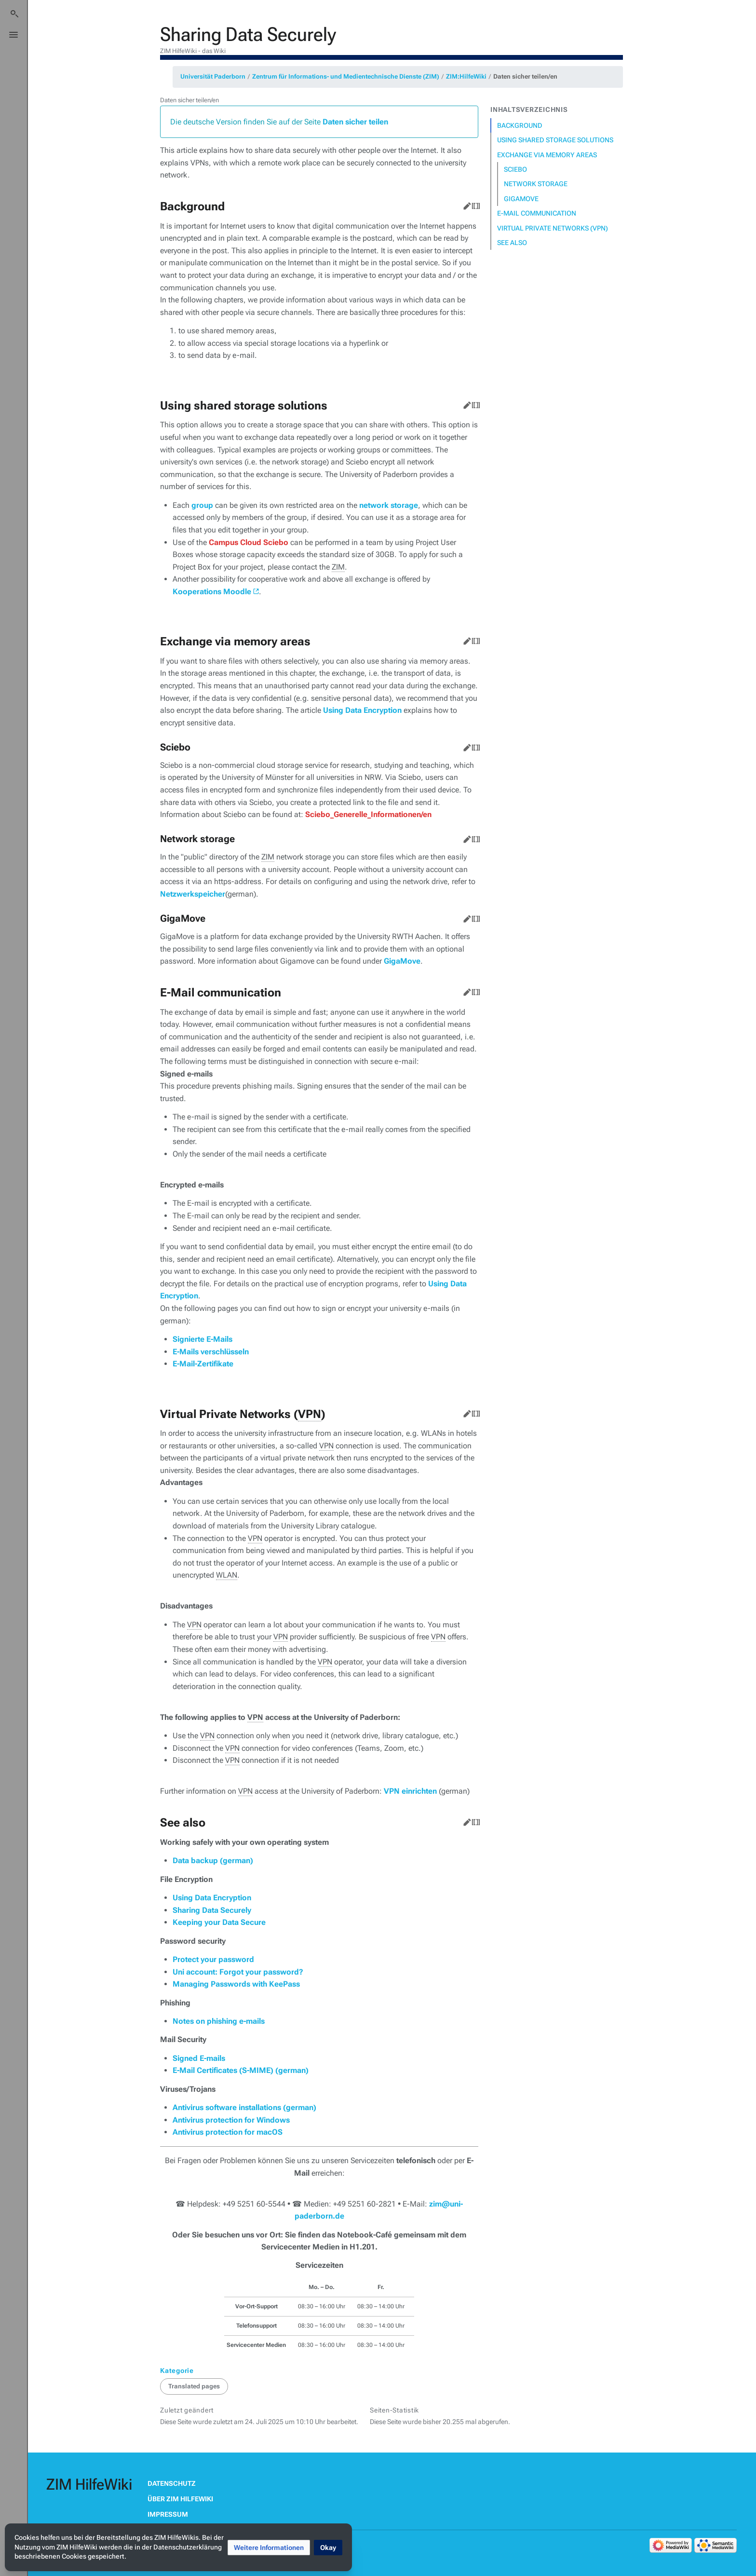 The image size is (756, 2576). What do you see at coordinates (238, 1971) in the screenshot?
I see `Uni account: Forgot your password?` at bounding box center [238, 1971].